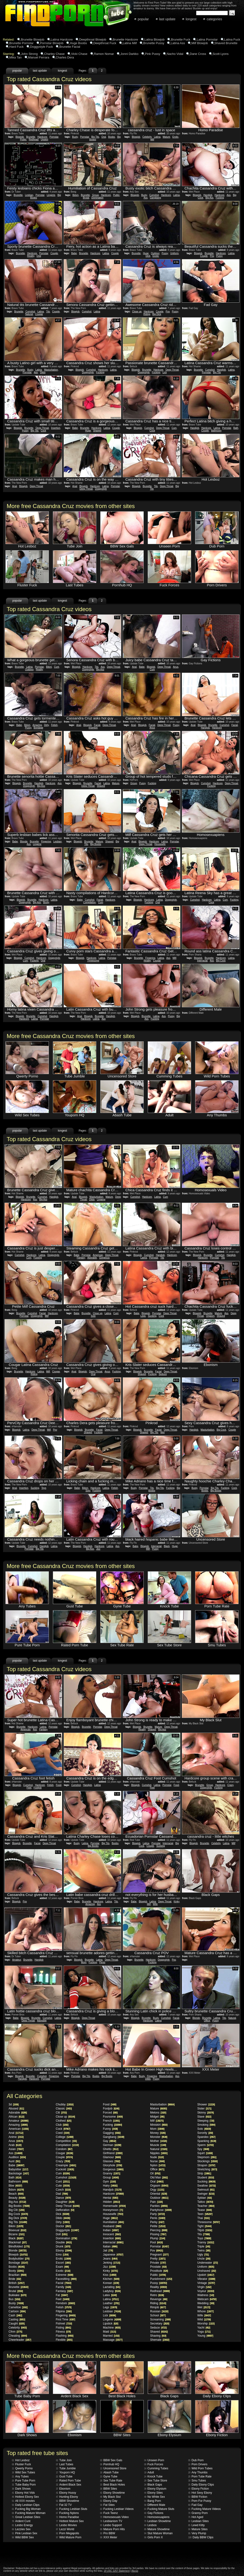  Describe the element at coordinates (46, 725) in the screenshot. I see `Dirty` at that location.